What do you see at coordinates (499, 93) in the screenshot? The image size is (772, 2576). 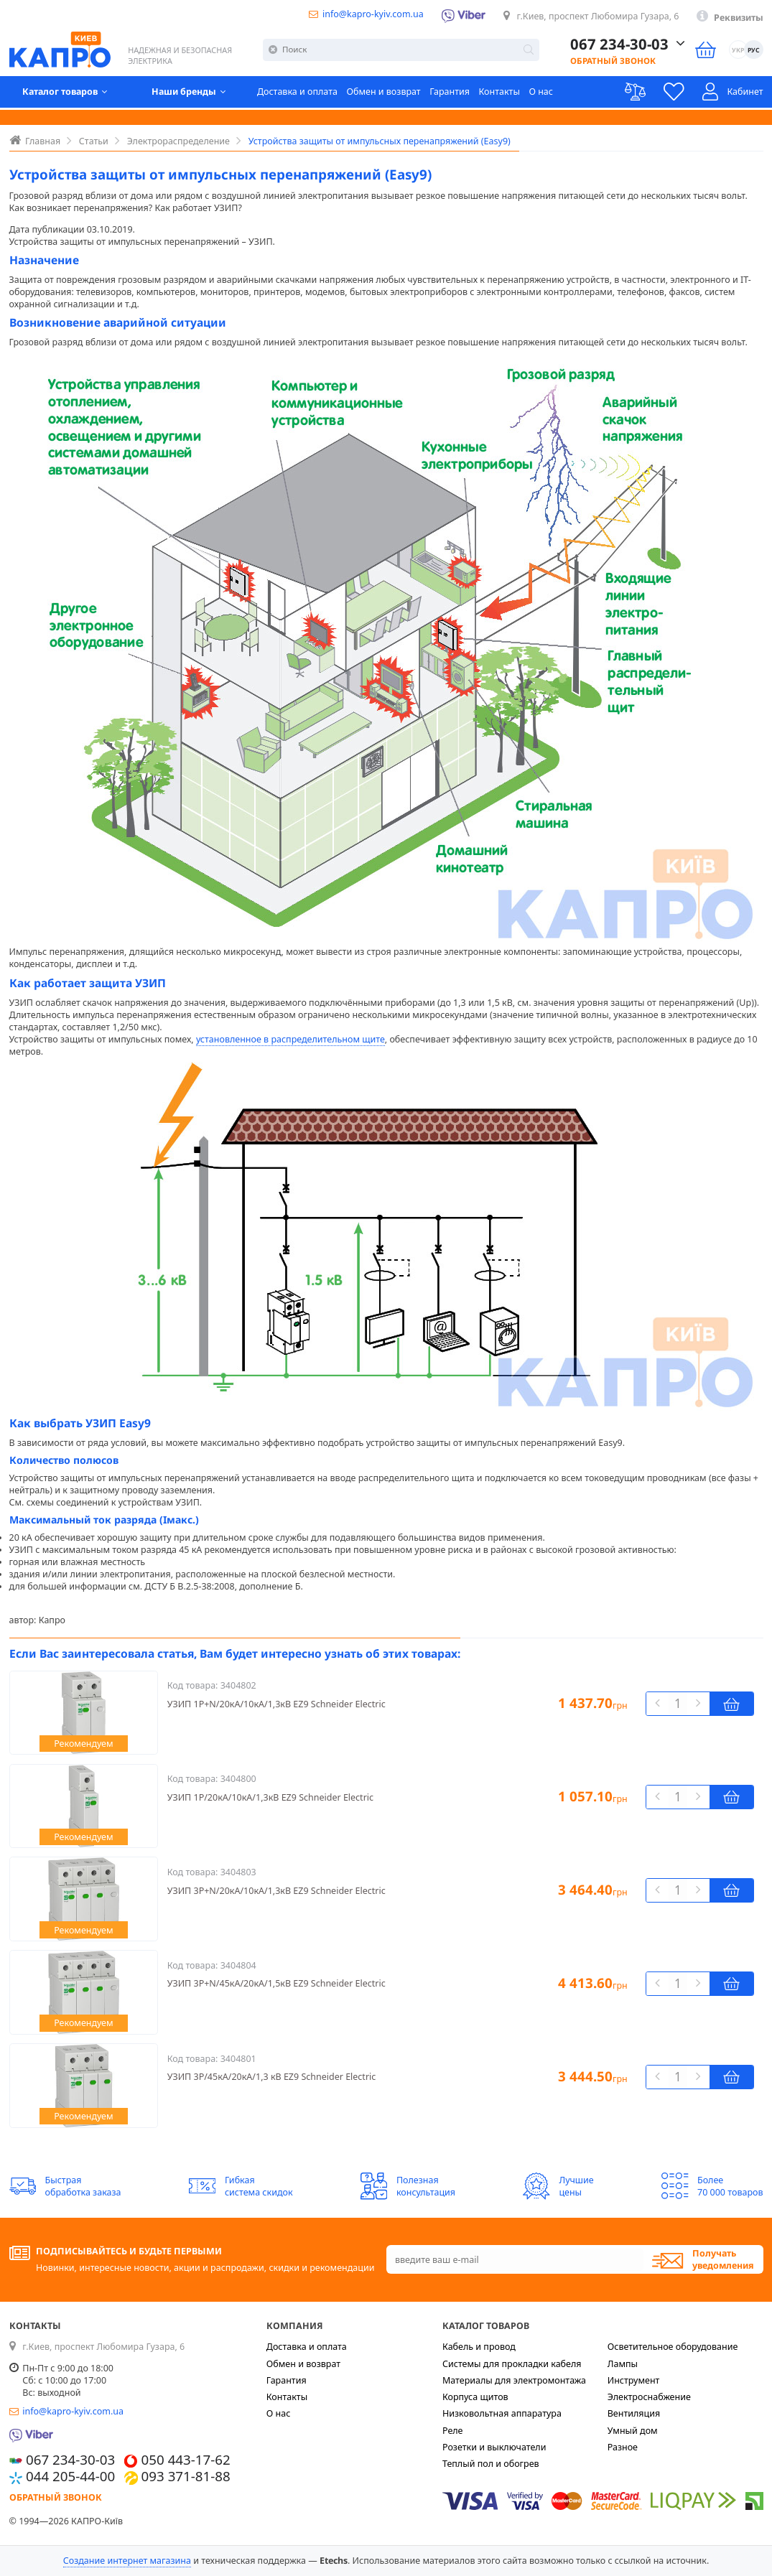 I see `Контакты` at bounding box center [499, 93].